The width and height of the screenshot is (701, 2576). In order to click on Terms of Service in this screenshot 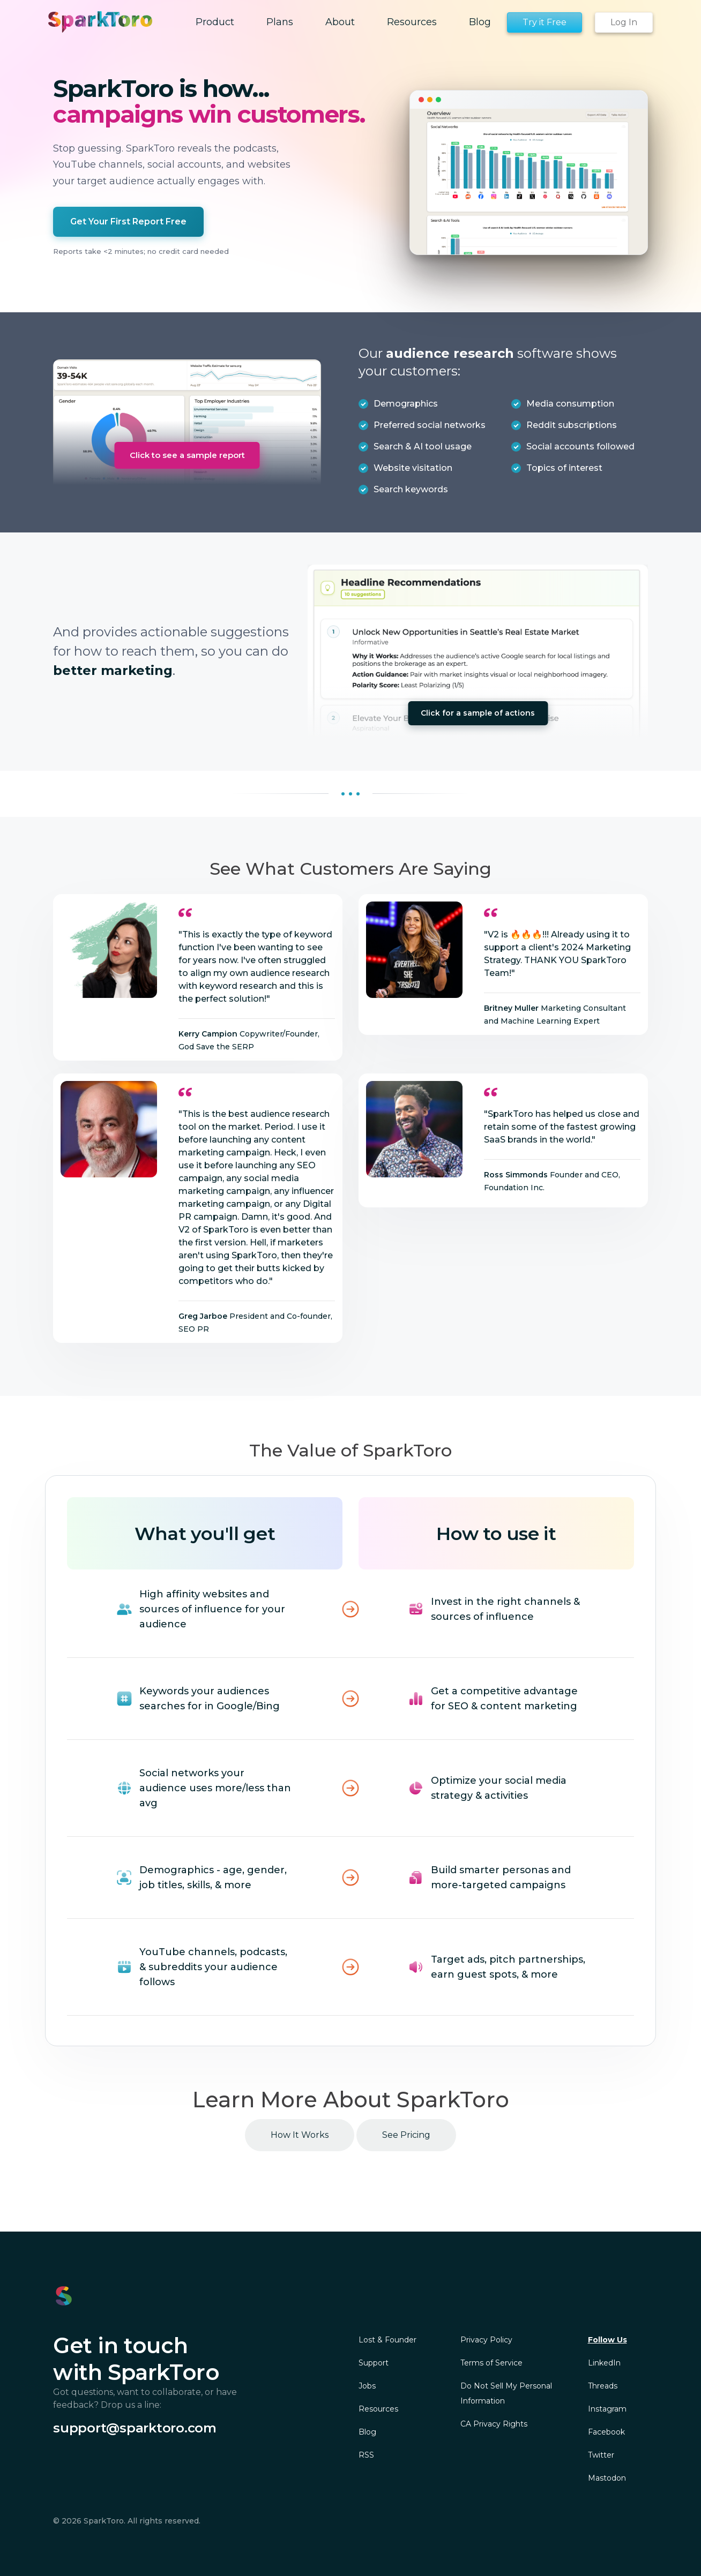, I will do `click(491, 2363)`.